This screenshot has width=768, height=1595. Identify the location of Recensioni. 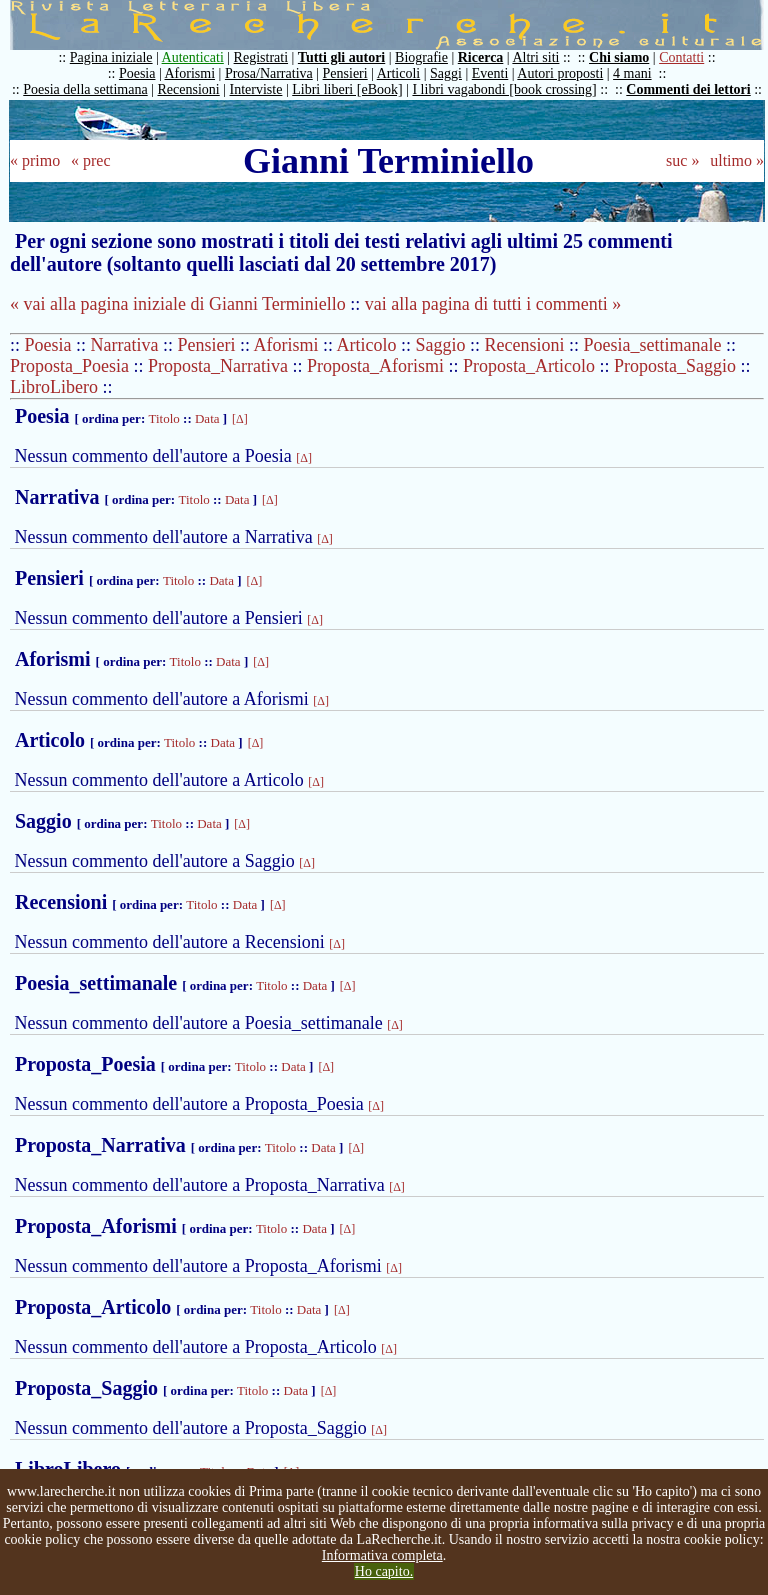
(189, 89).